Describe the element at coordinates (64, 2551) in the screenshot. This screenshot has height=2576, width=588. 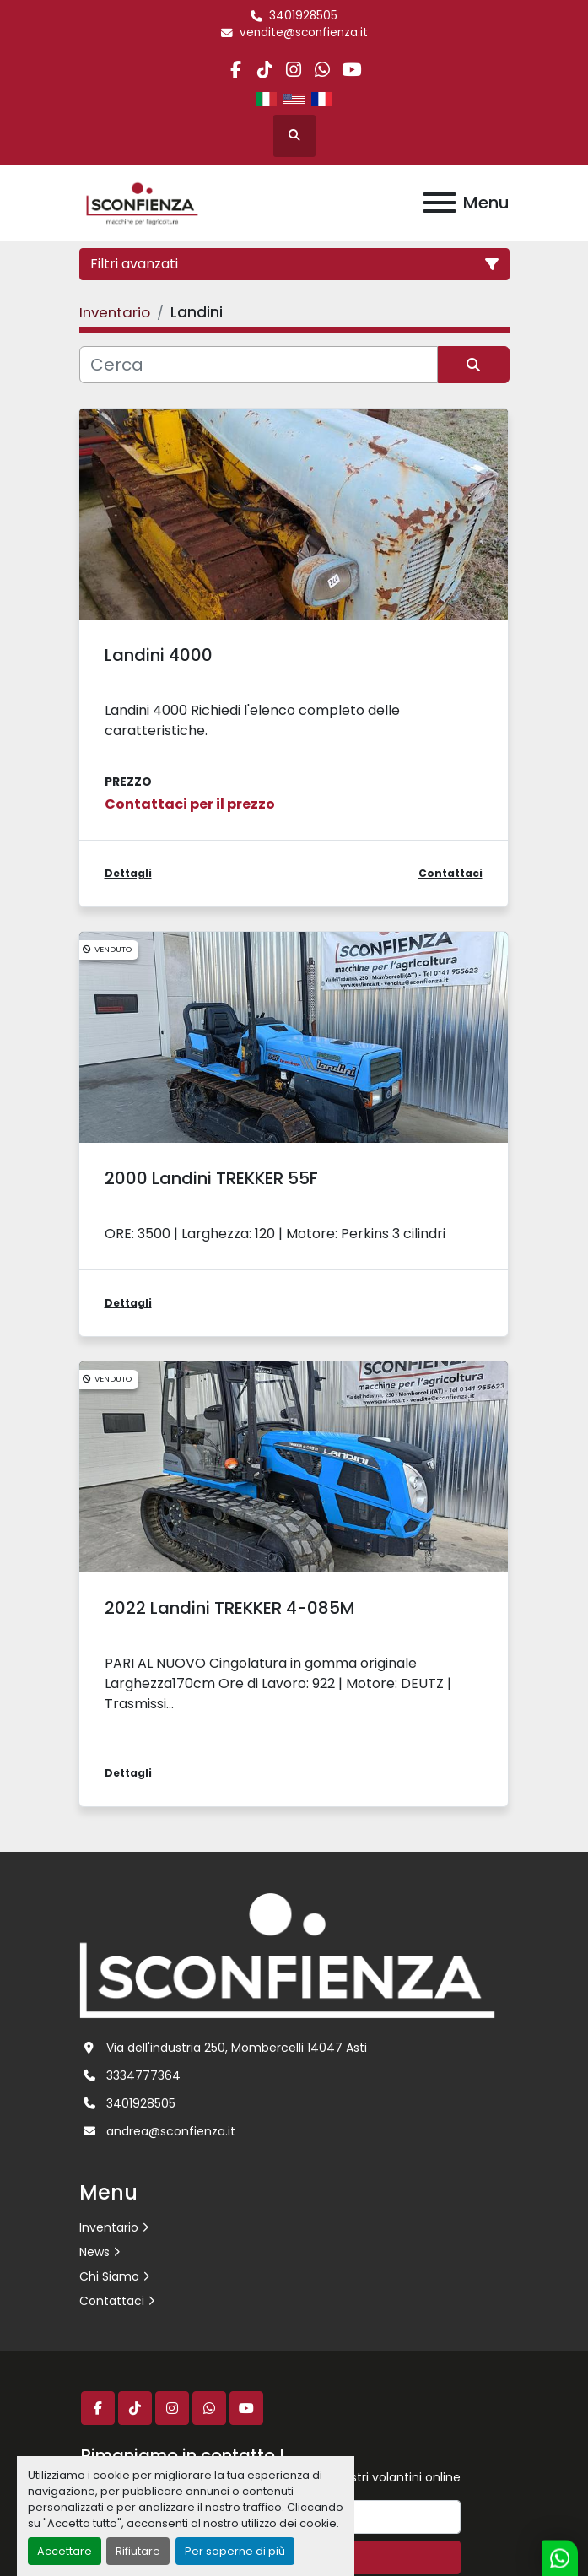
I see `Accettare` at that location.